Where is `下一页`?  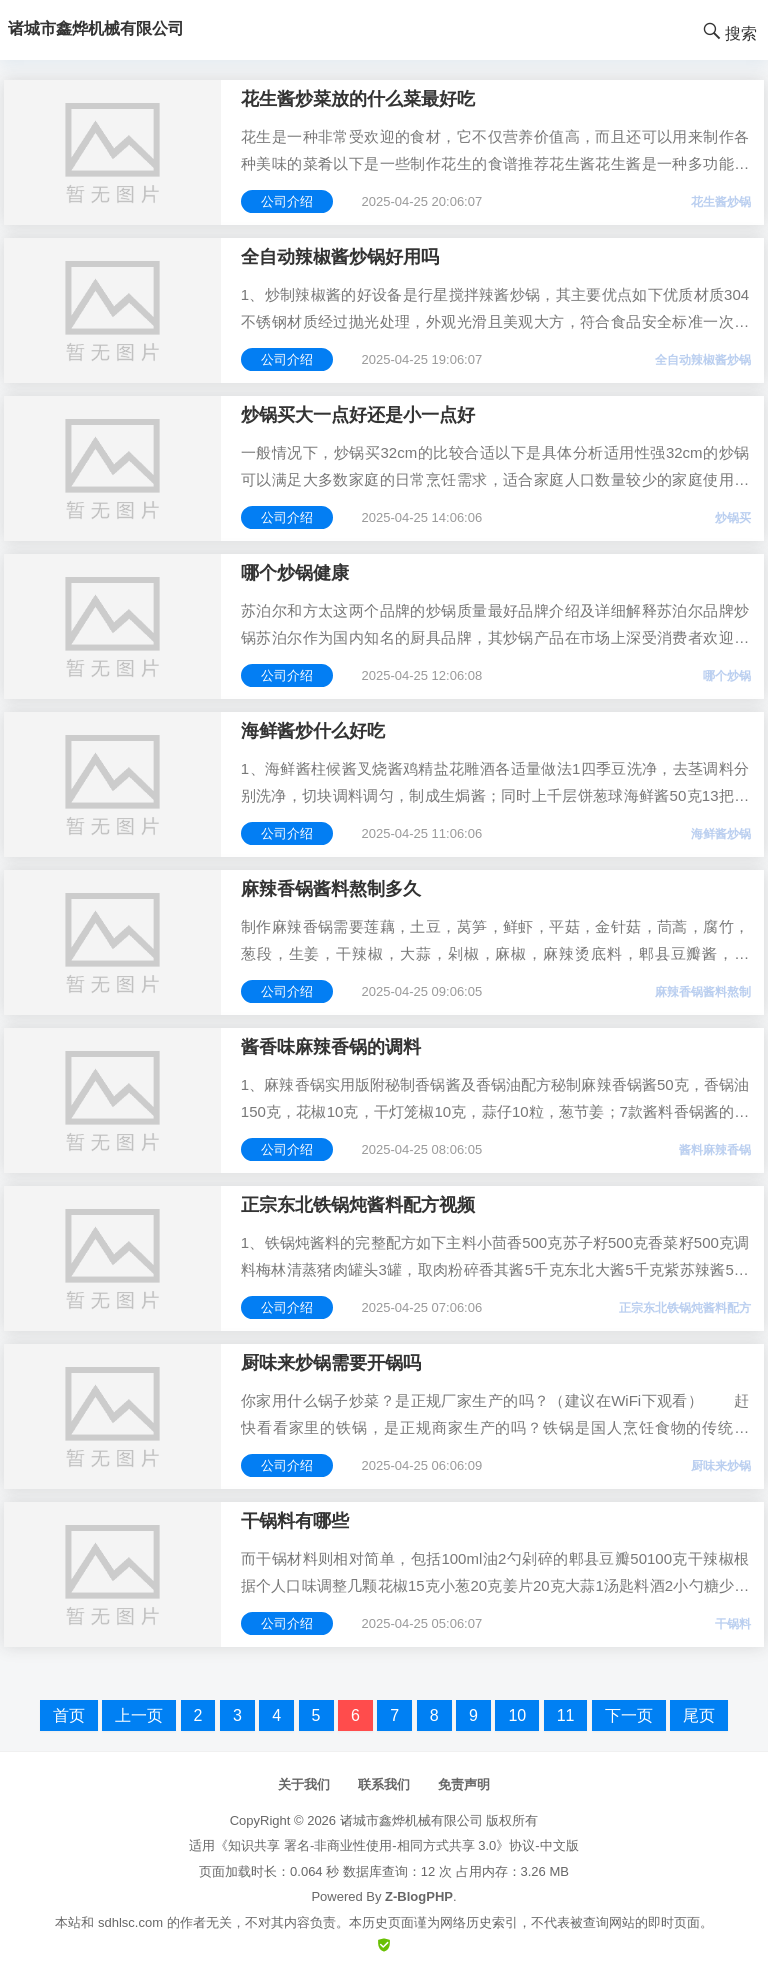 下一页 is located at coordinates (629, 1715).